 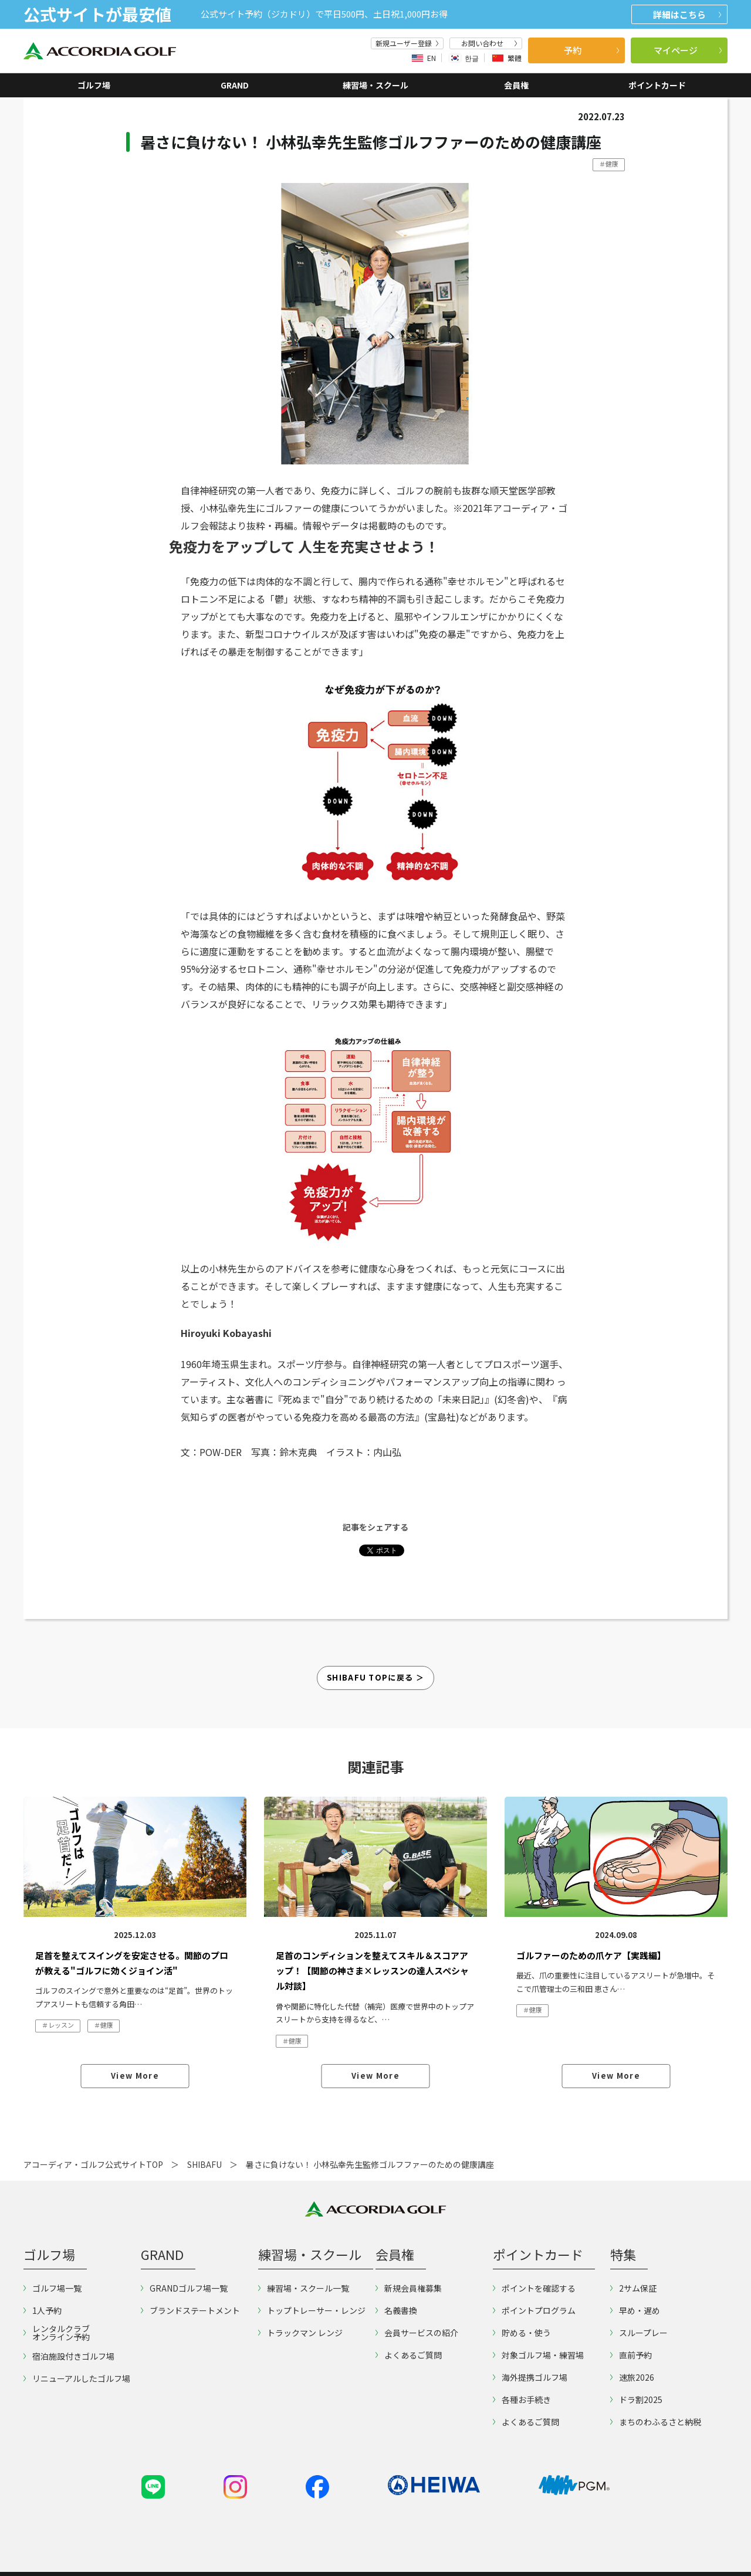 What do you see at coordinates (534, 2310) in the screenshot?
I see `ポイントプログラム` at bounding box center [534, 2310].